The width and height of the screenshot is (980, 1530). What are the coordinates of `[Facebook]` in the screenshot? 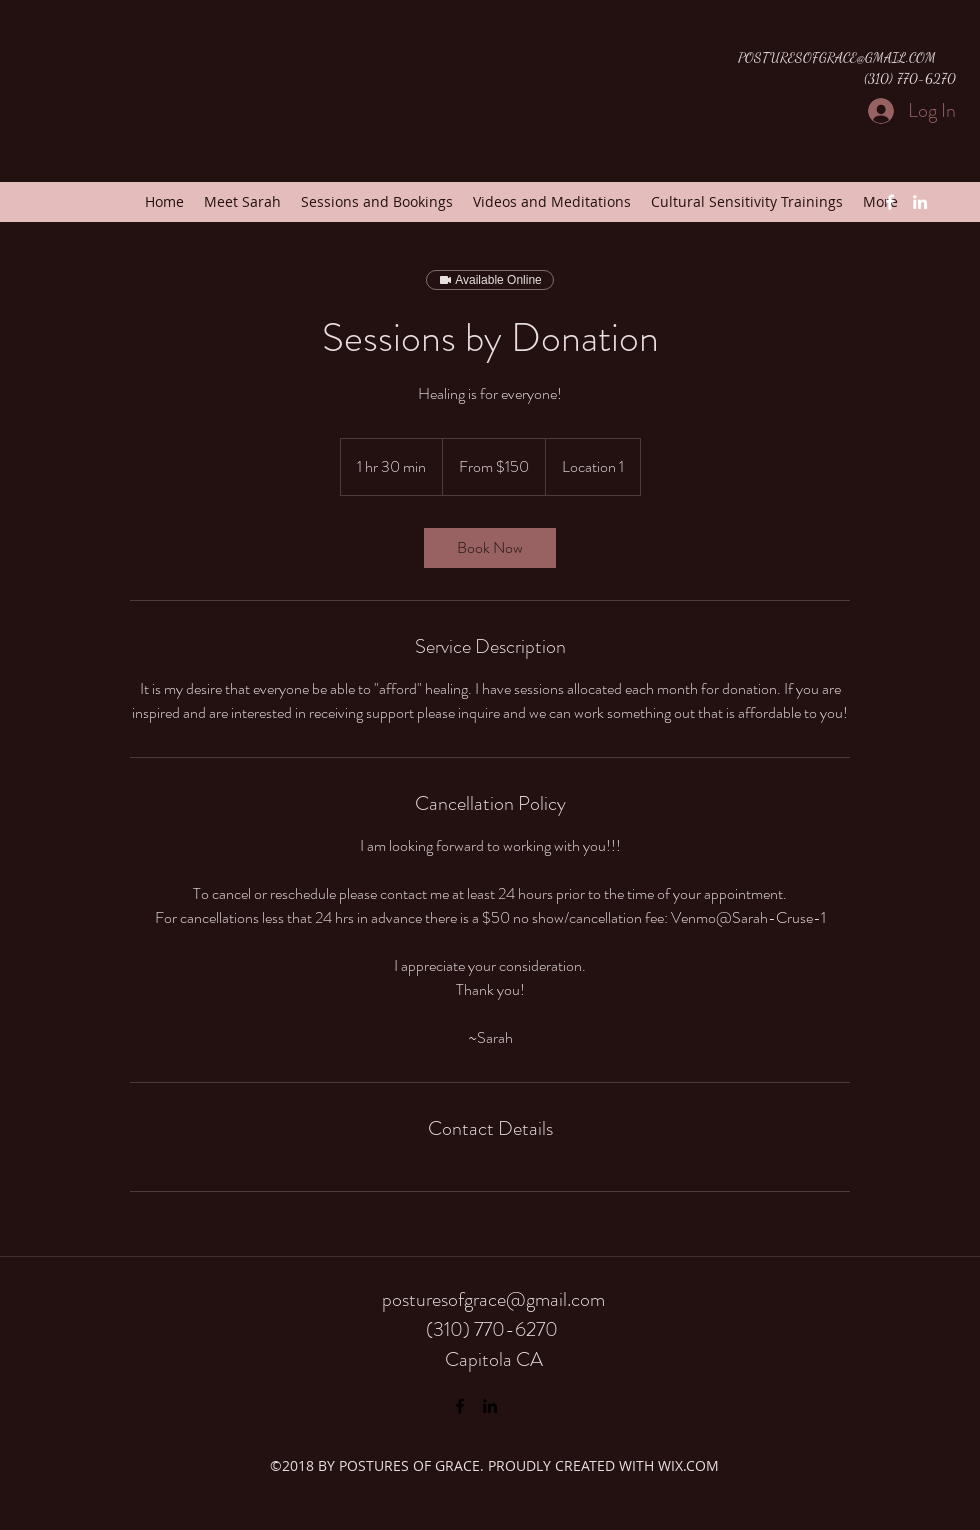 It's located at (890, 202).